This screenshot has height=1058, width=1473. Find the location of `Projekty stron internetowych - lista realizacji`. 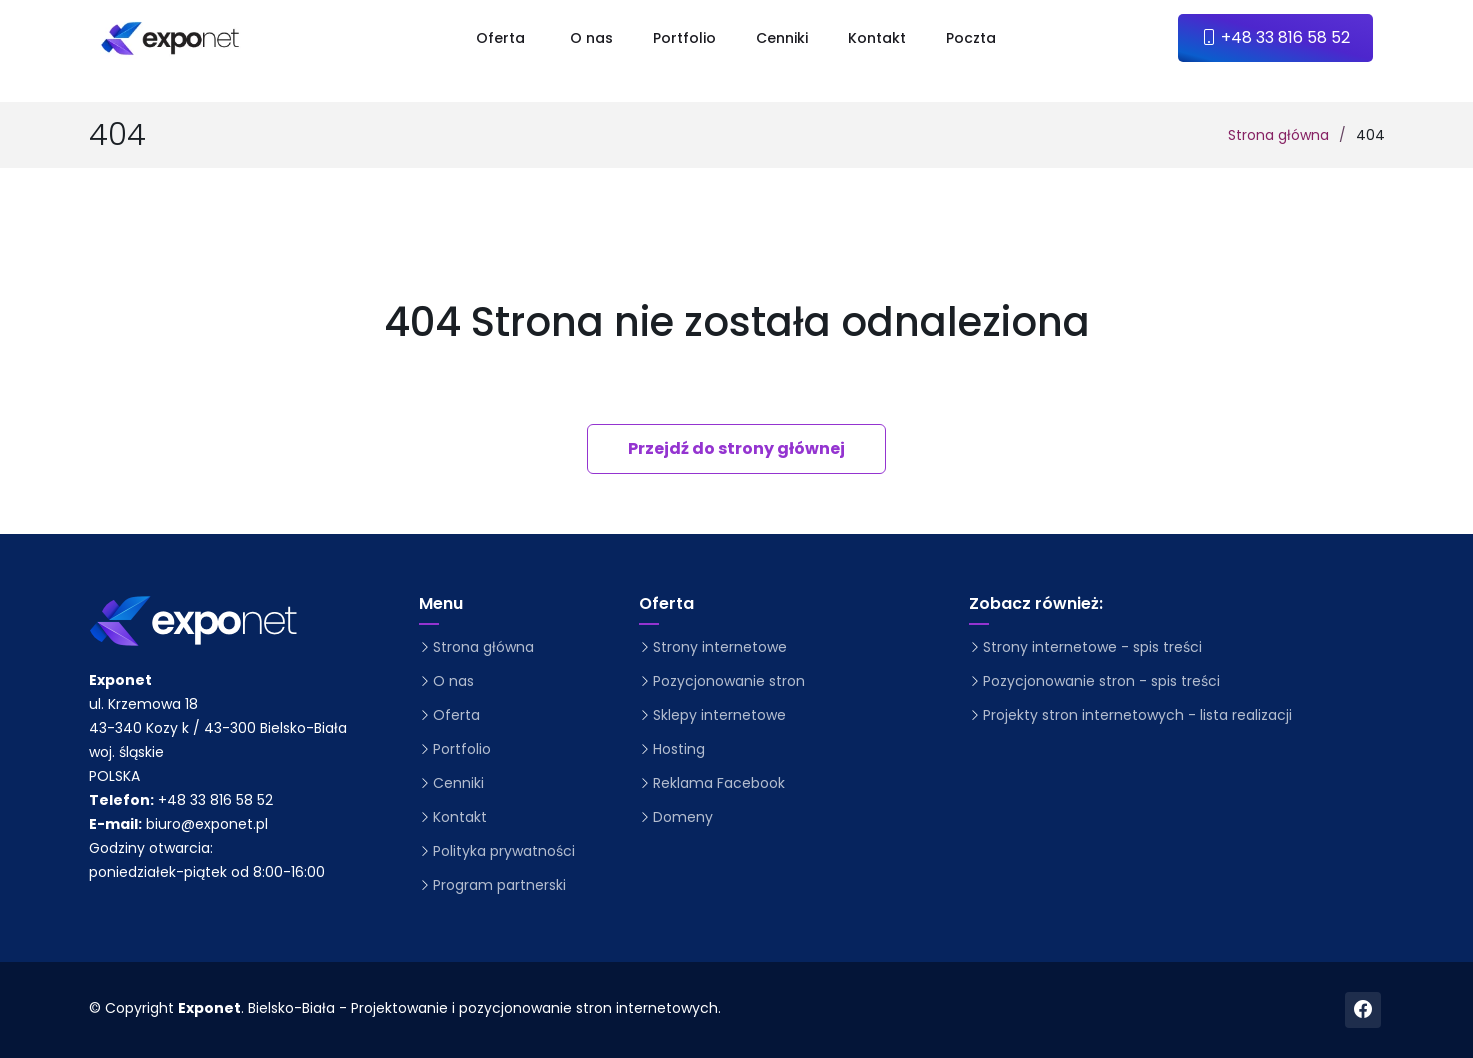

Projekty stron internetowych - lista realizacji is located at coordinates (1137, 715).